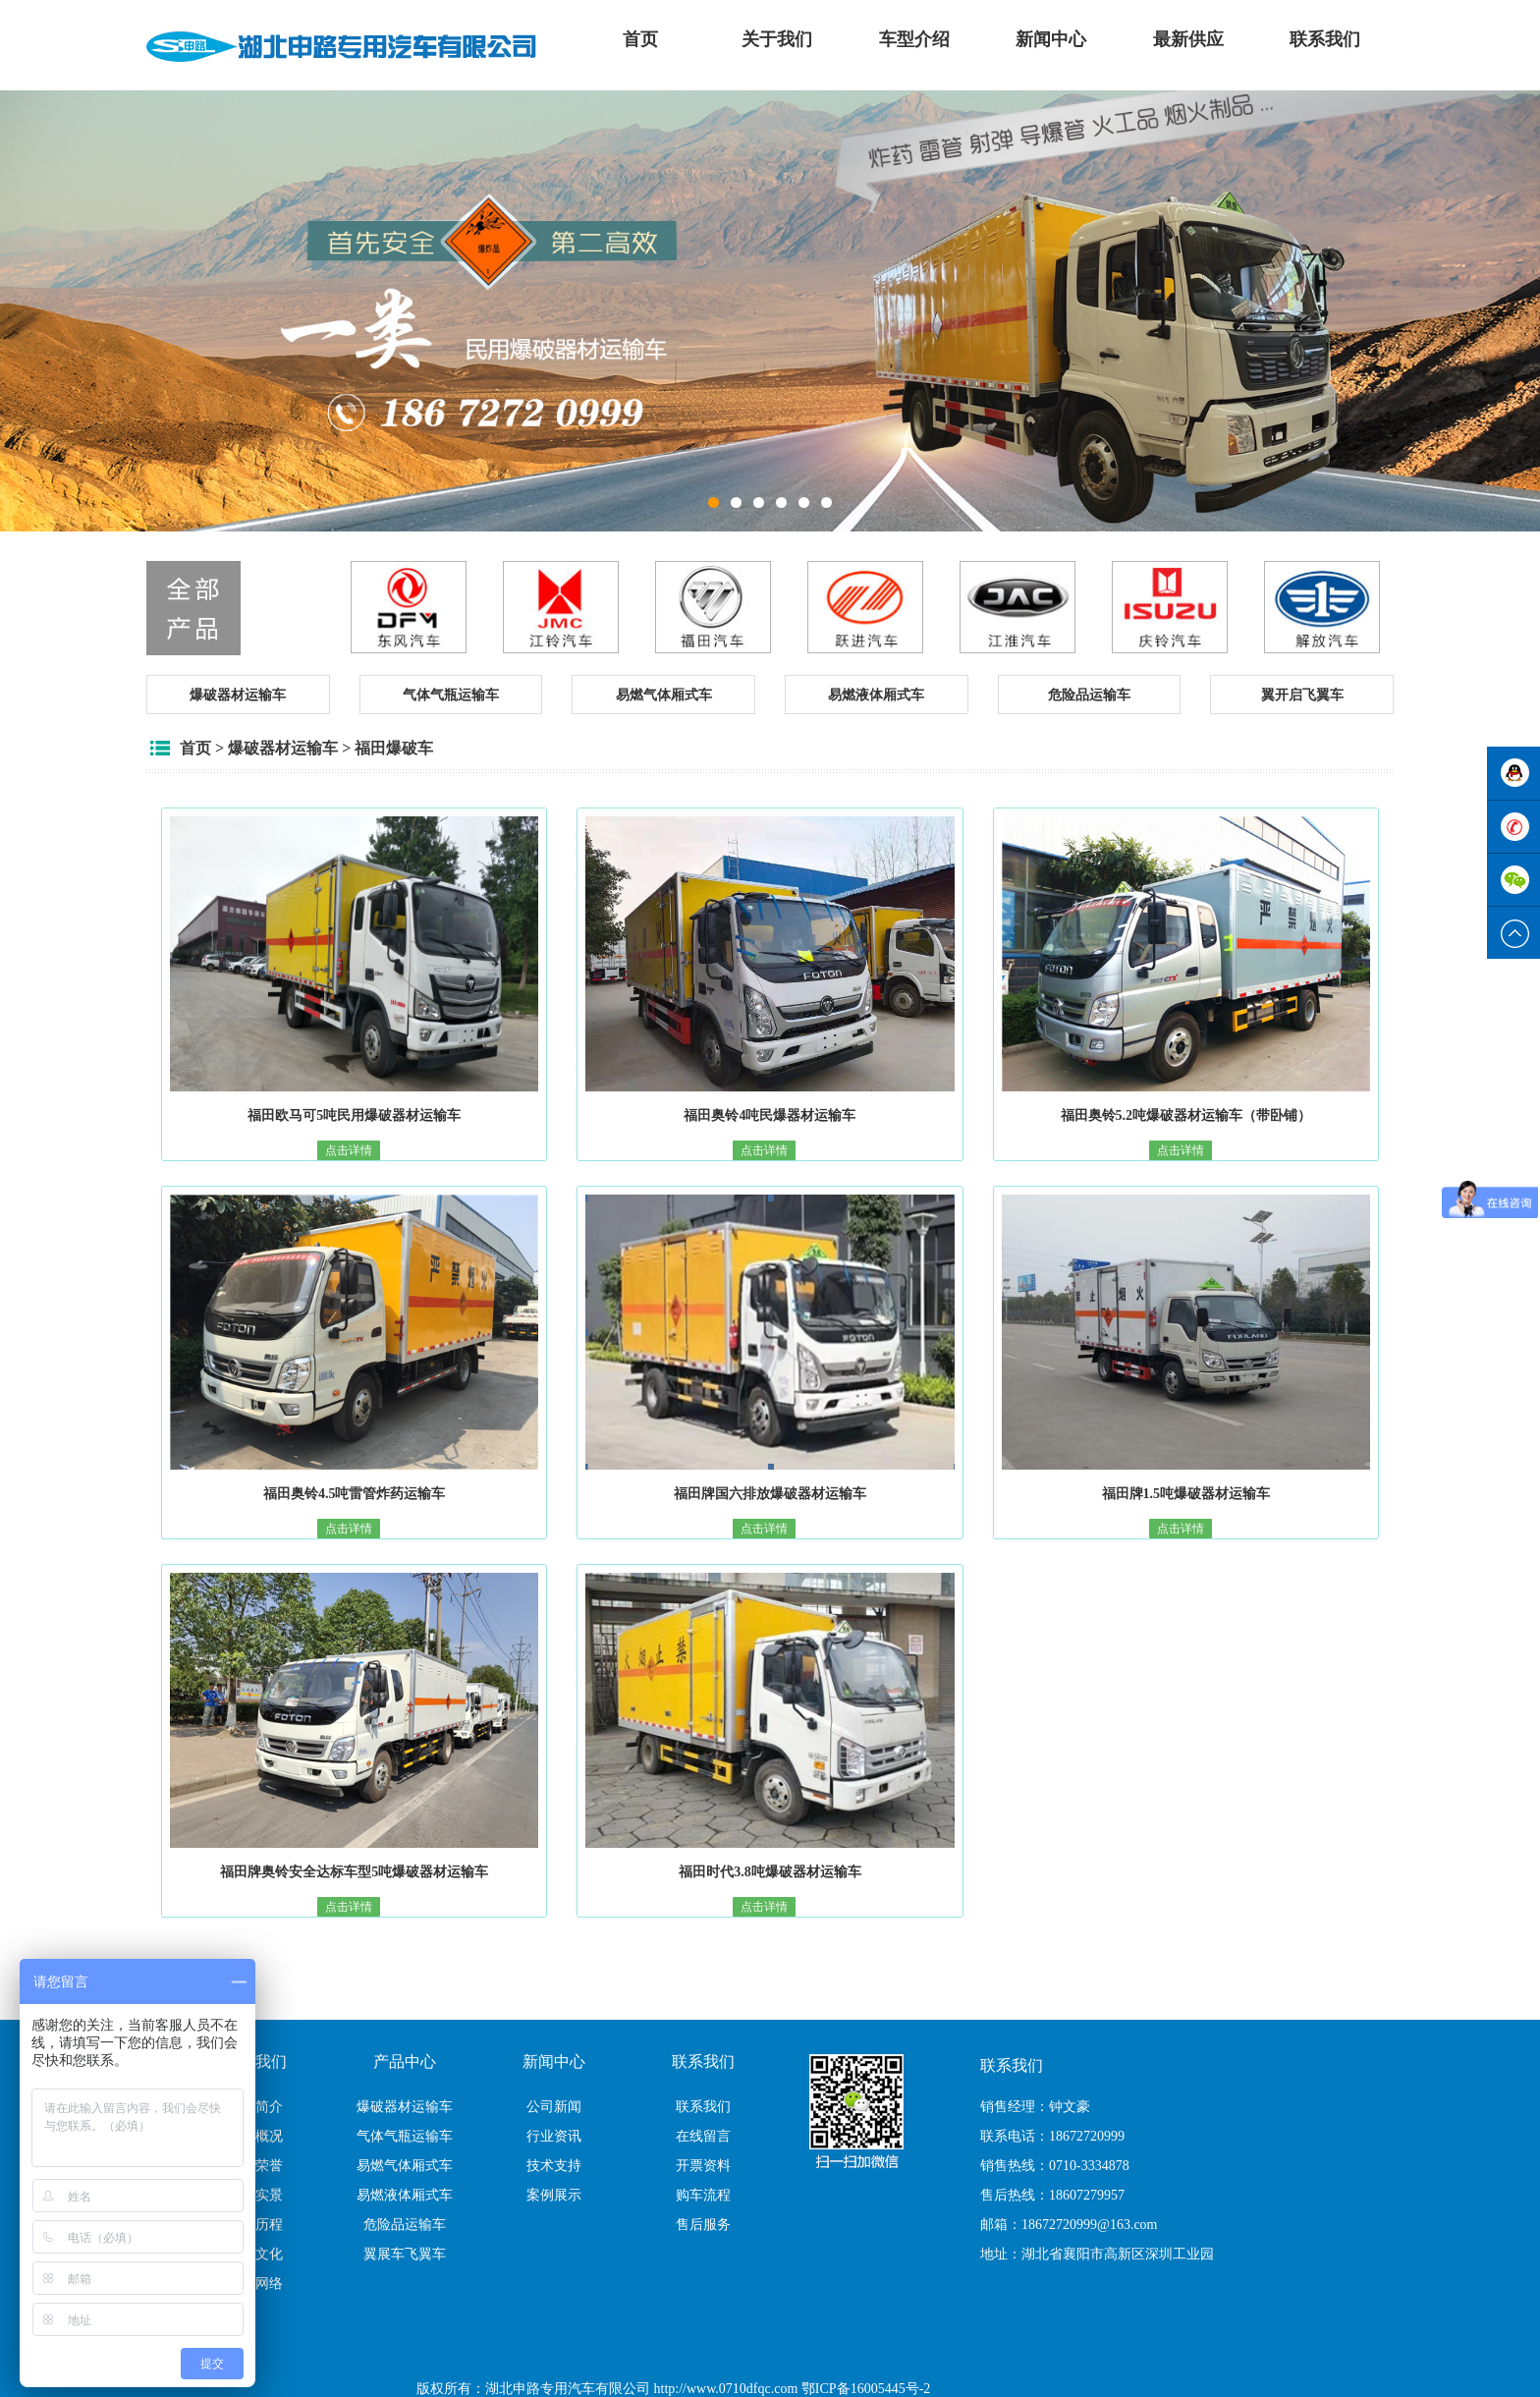 The image size is (1540, 2397). Describe the element at coordinates (238, 694) in the screenshot. I see `[button]` at that location.